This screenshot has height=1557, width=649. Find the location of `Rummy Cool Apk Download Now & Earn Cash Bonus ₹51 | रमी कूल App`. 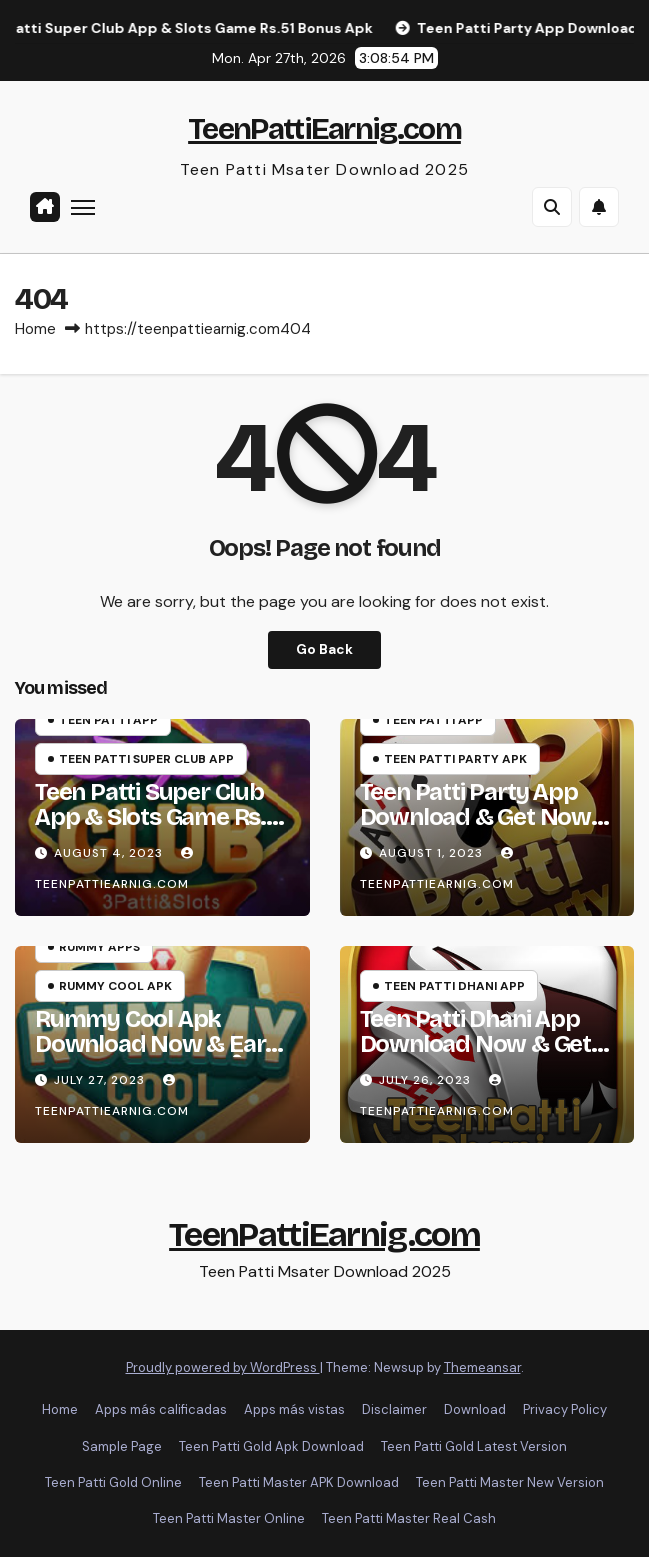

Rummy Cool Apk Download Now & Earn Cash Bonus ₹51 | रमी कूल App is located at coordinates (157, 1056).